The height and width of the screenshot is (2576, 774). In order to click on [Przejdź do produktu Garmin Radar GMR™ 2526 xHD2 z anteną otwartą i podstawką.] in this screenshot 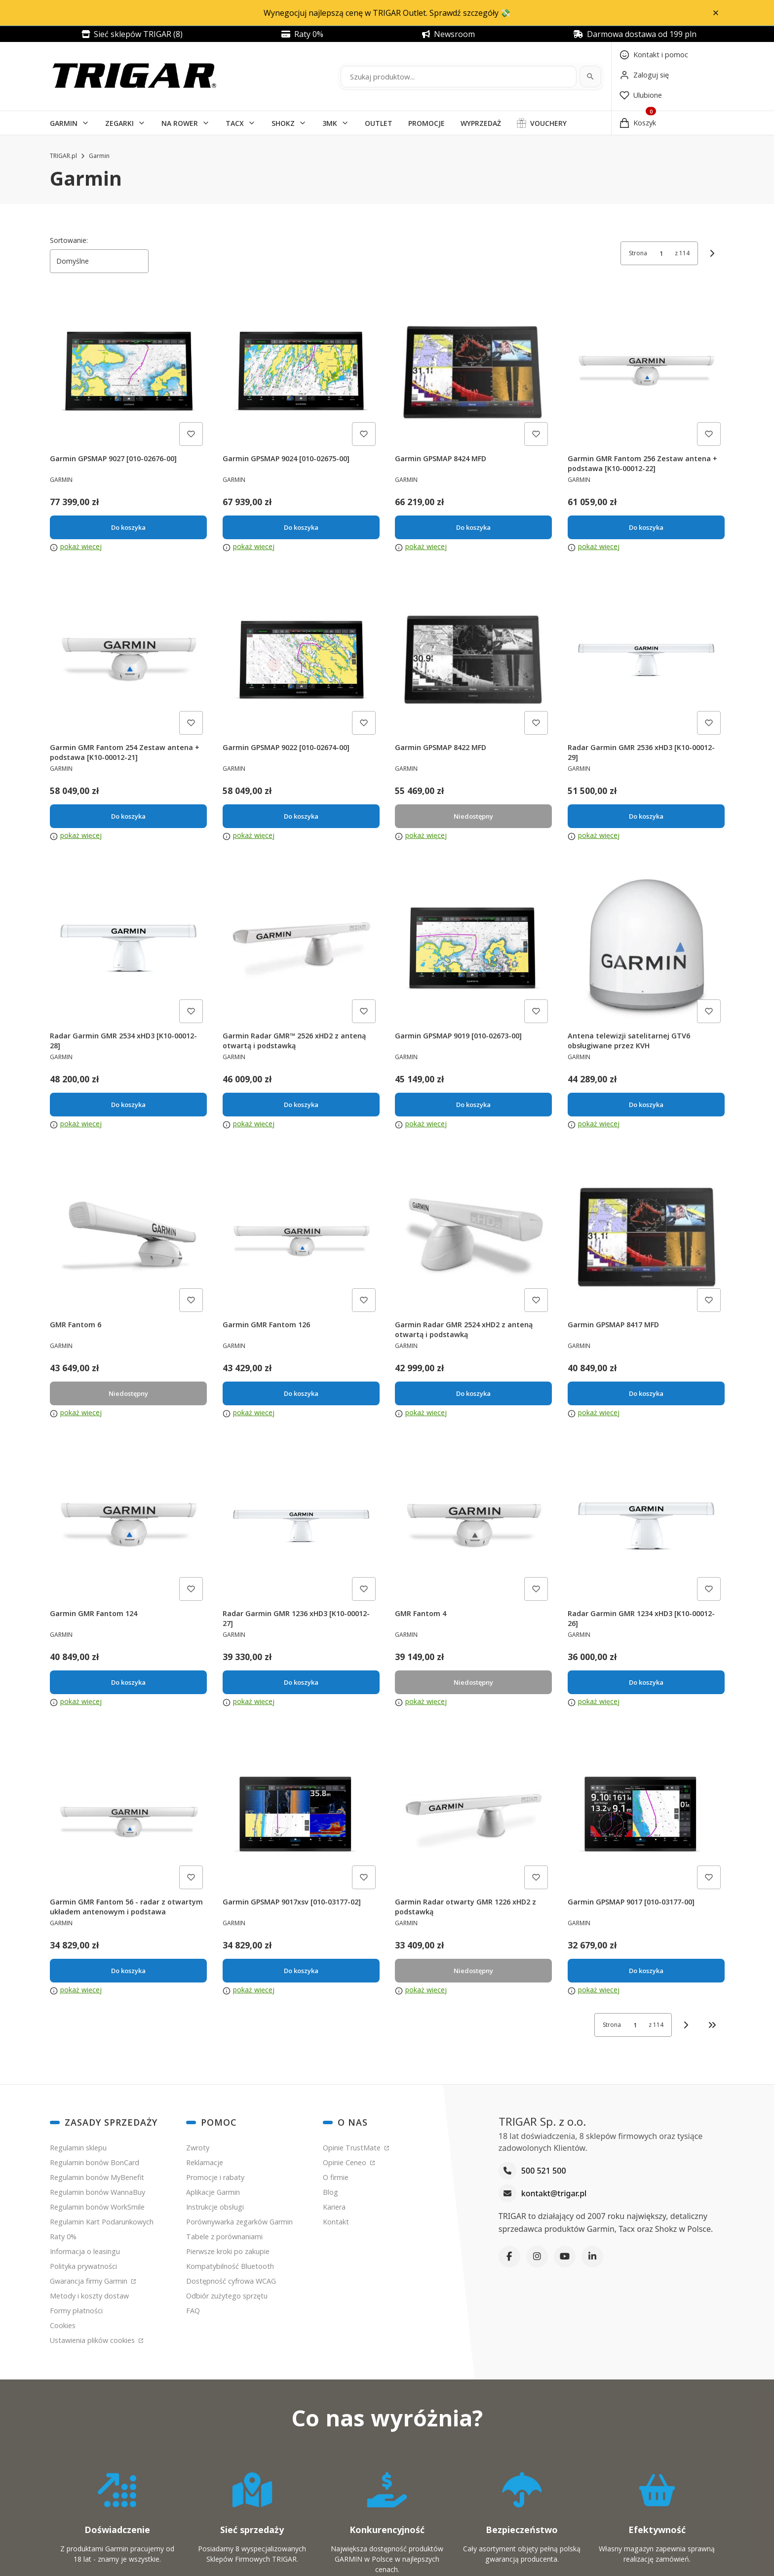, I will do `click(301, 948)`.